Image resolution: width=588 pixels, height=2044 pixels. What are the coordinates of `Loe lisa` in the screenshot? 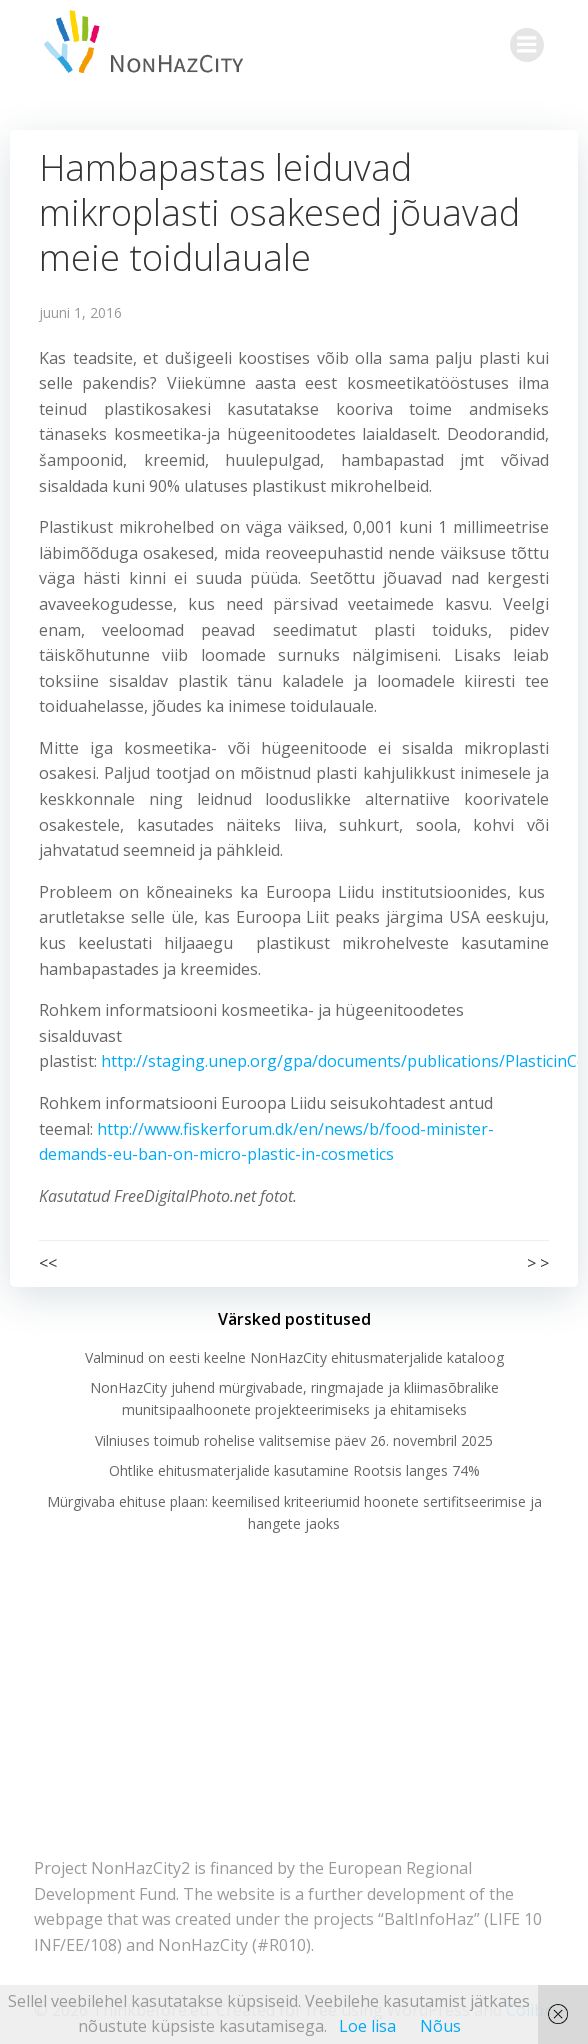 It's located at (367, 2026).